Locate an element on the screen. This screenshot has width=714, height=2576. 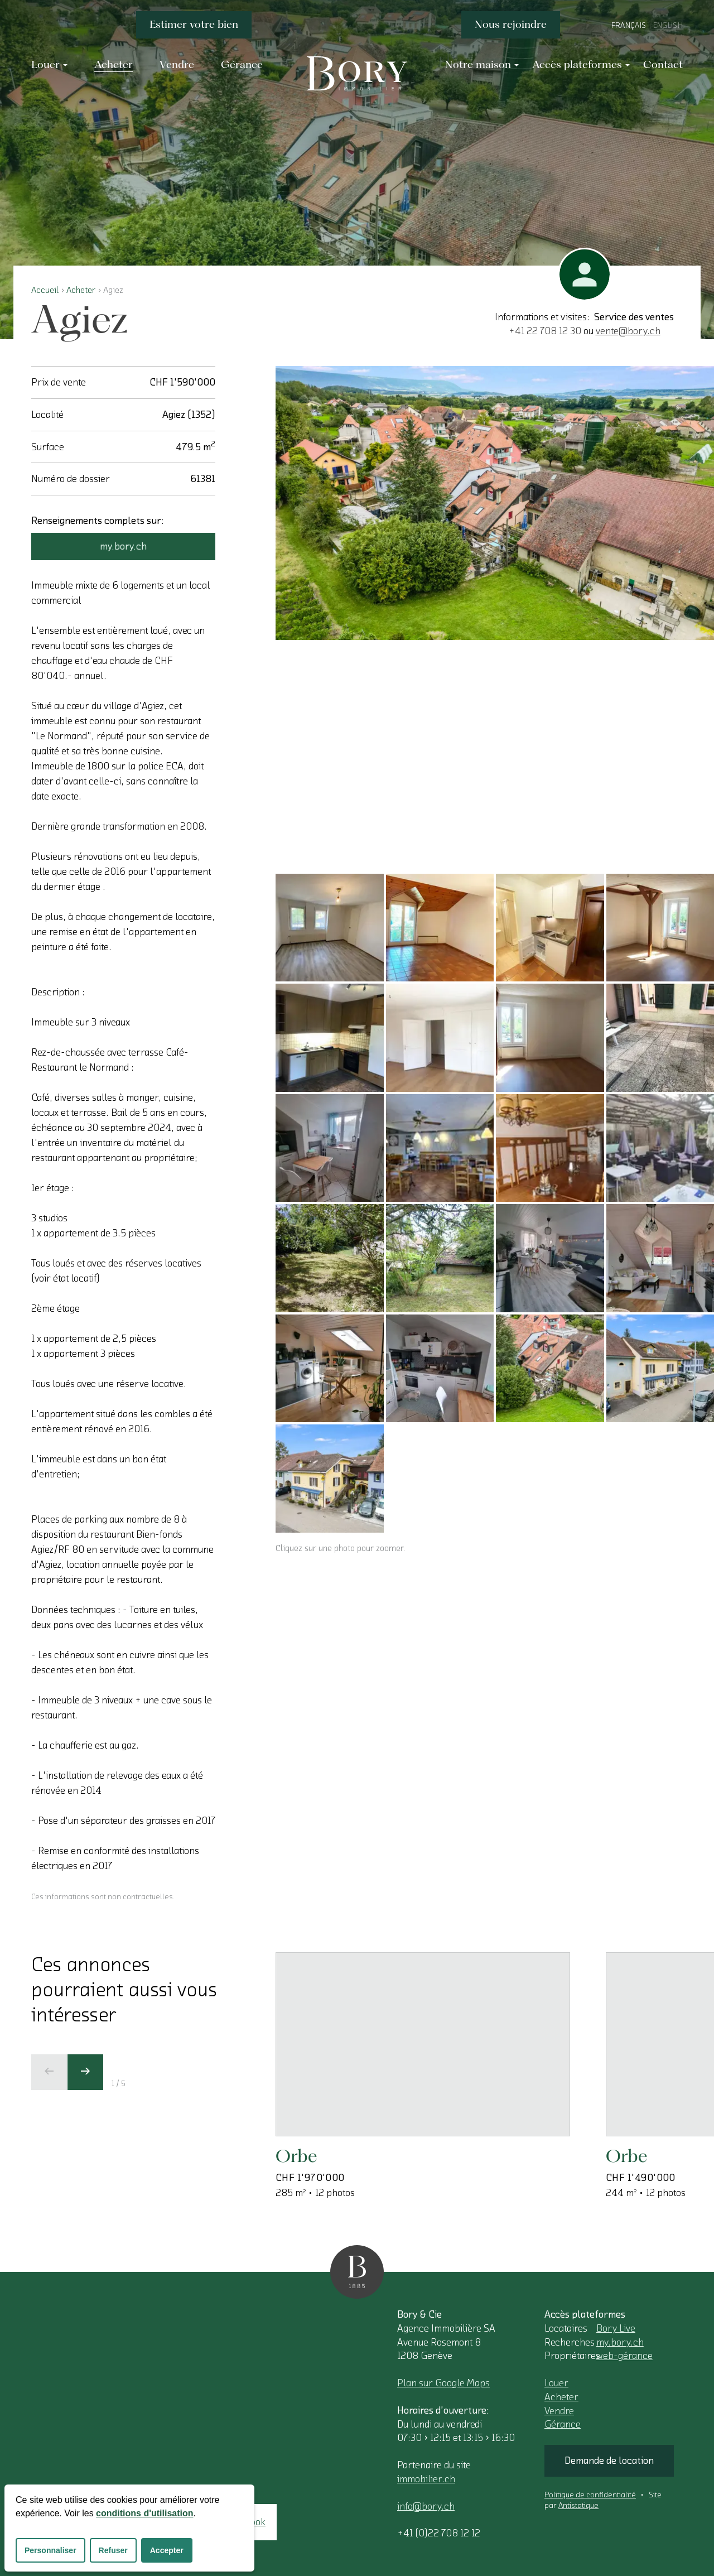
Accepter is located at coordinates (167, 2550).